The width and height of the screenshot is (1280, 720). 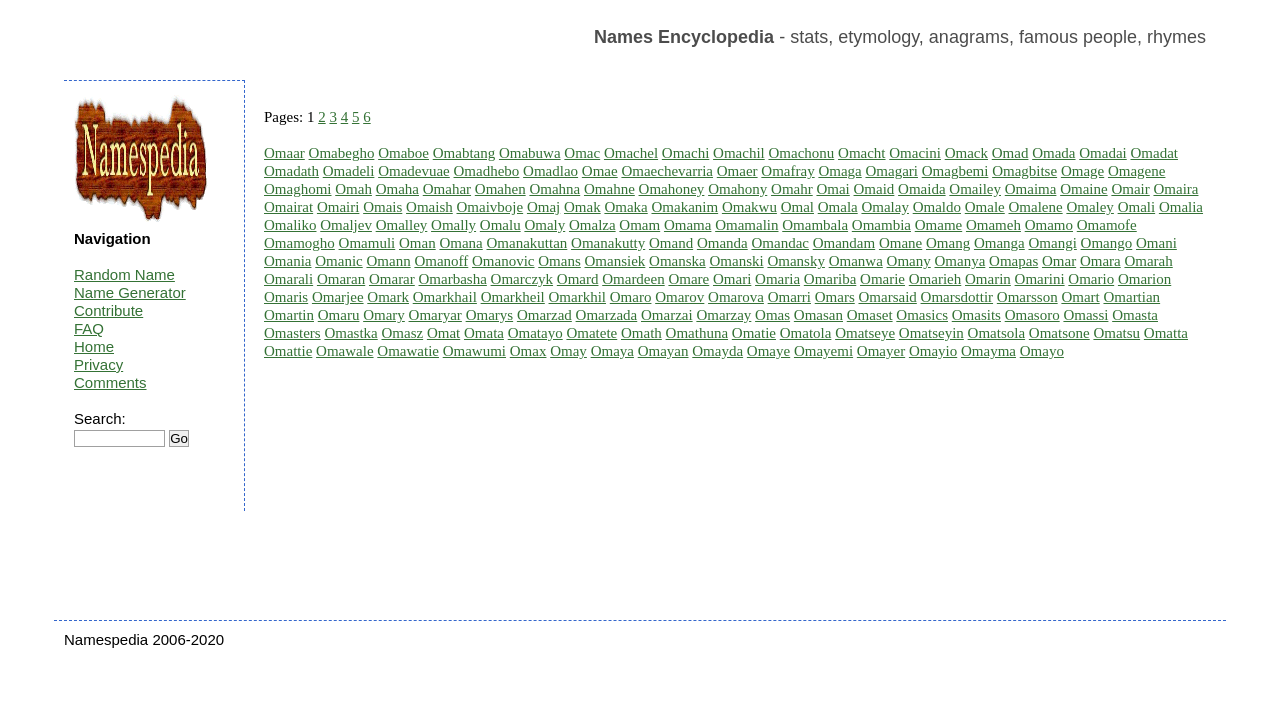 What do you see at coordinates (544, 225) in the screenshot?
I see `Omaly` at bounding box center [544, 225].